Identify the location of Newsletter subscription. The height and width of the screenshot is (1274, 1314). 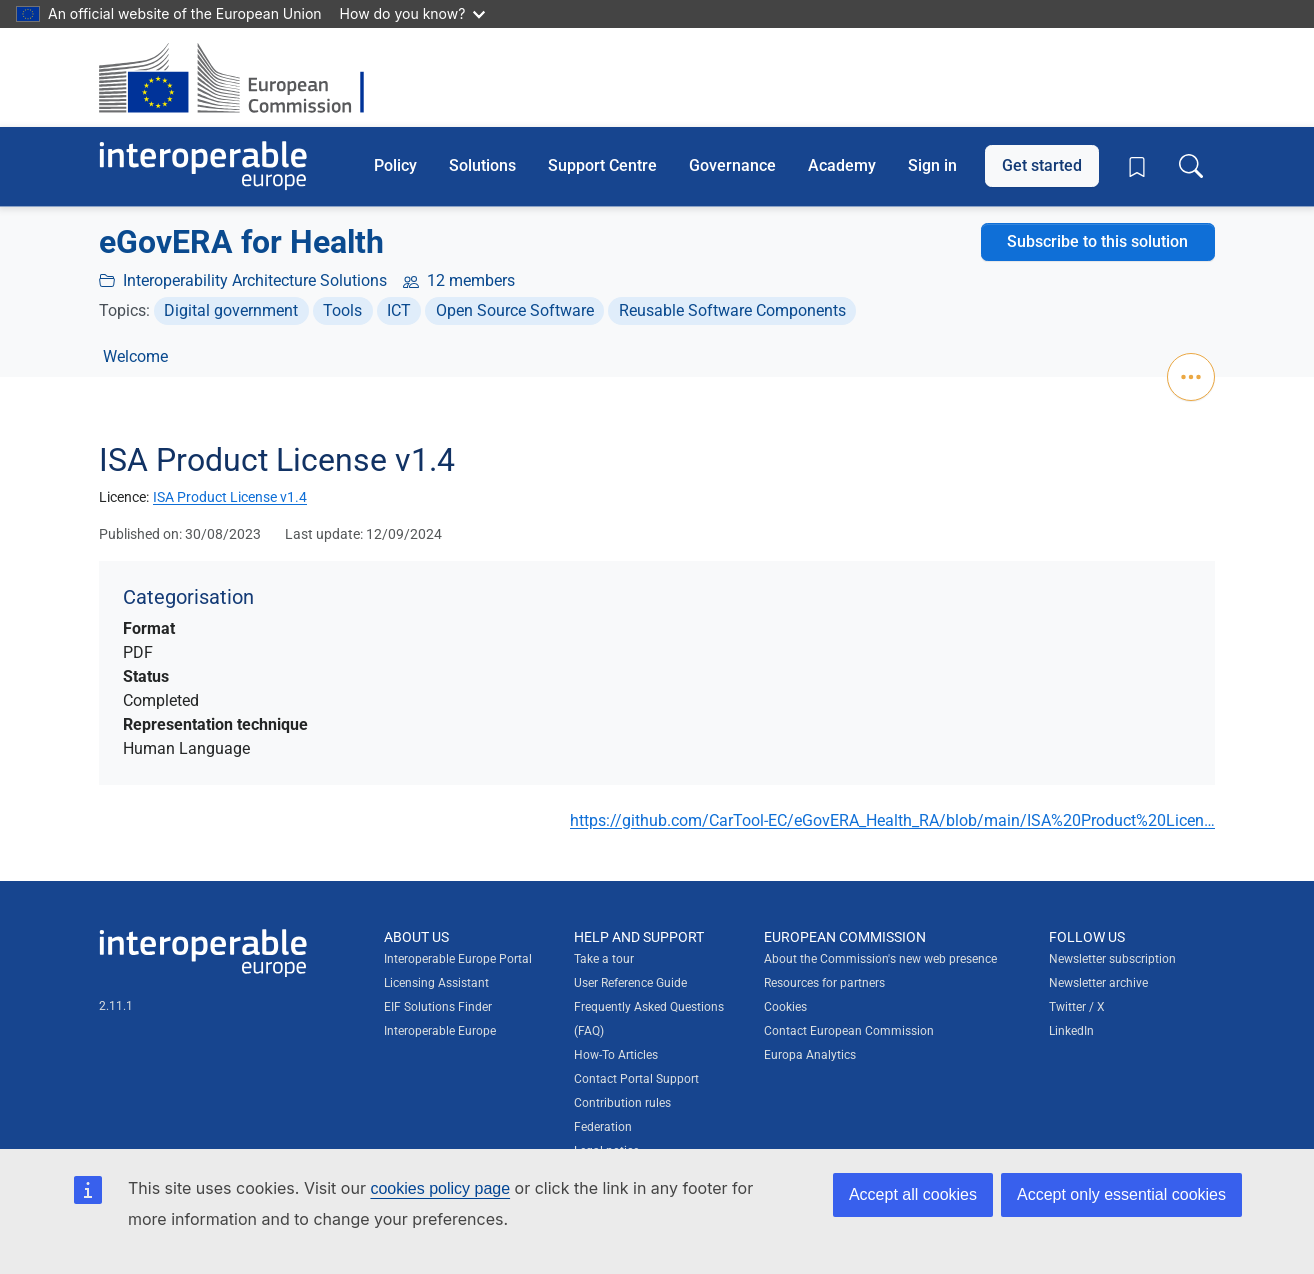
(1112, 959).